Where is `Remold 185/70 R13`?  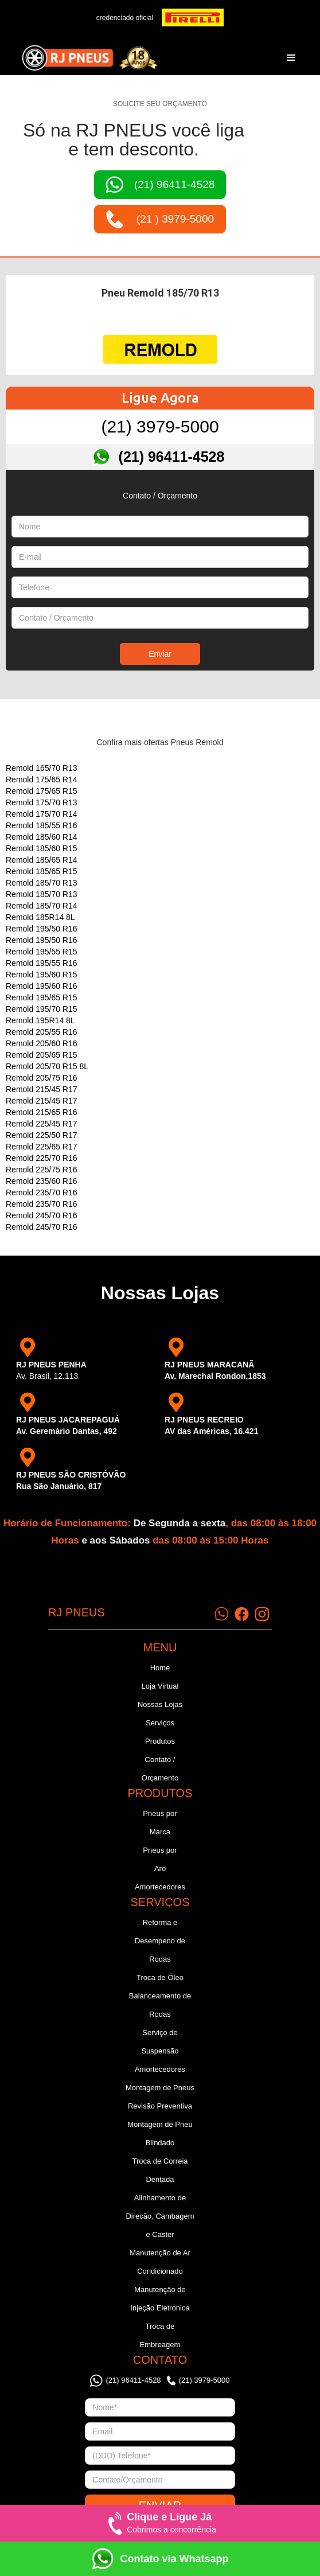
Remold 185/70 R13 is located at coordinates (41, 882).